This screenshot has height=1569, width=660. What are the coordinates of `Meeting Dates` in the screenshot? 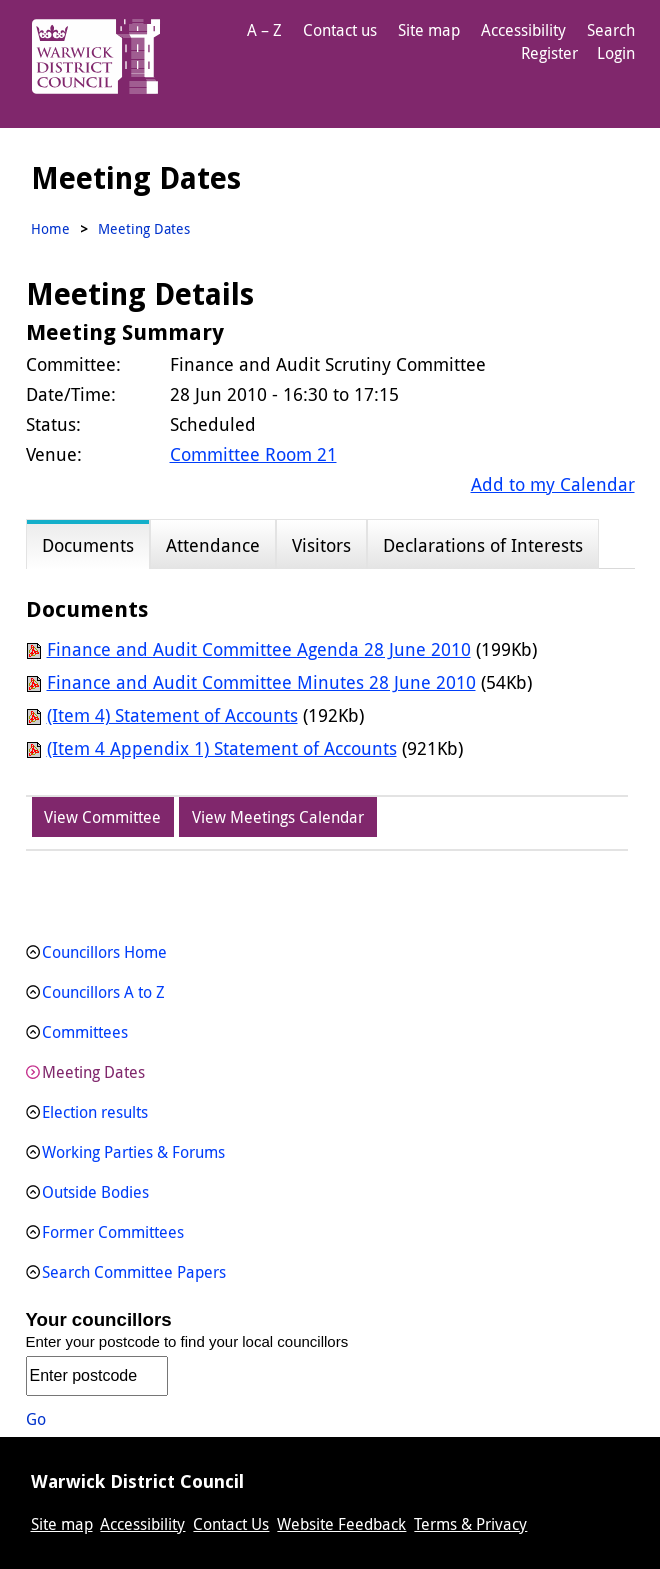 It's located at (93, 1072).